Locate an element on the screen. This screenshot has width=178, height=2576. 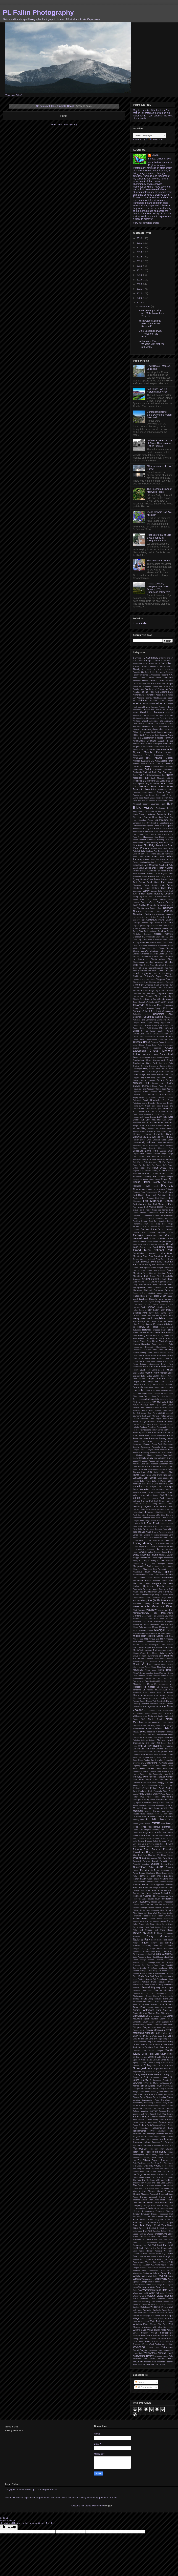
Lake Irene is located at coordinates (145, 1475).